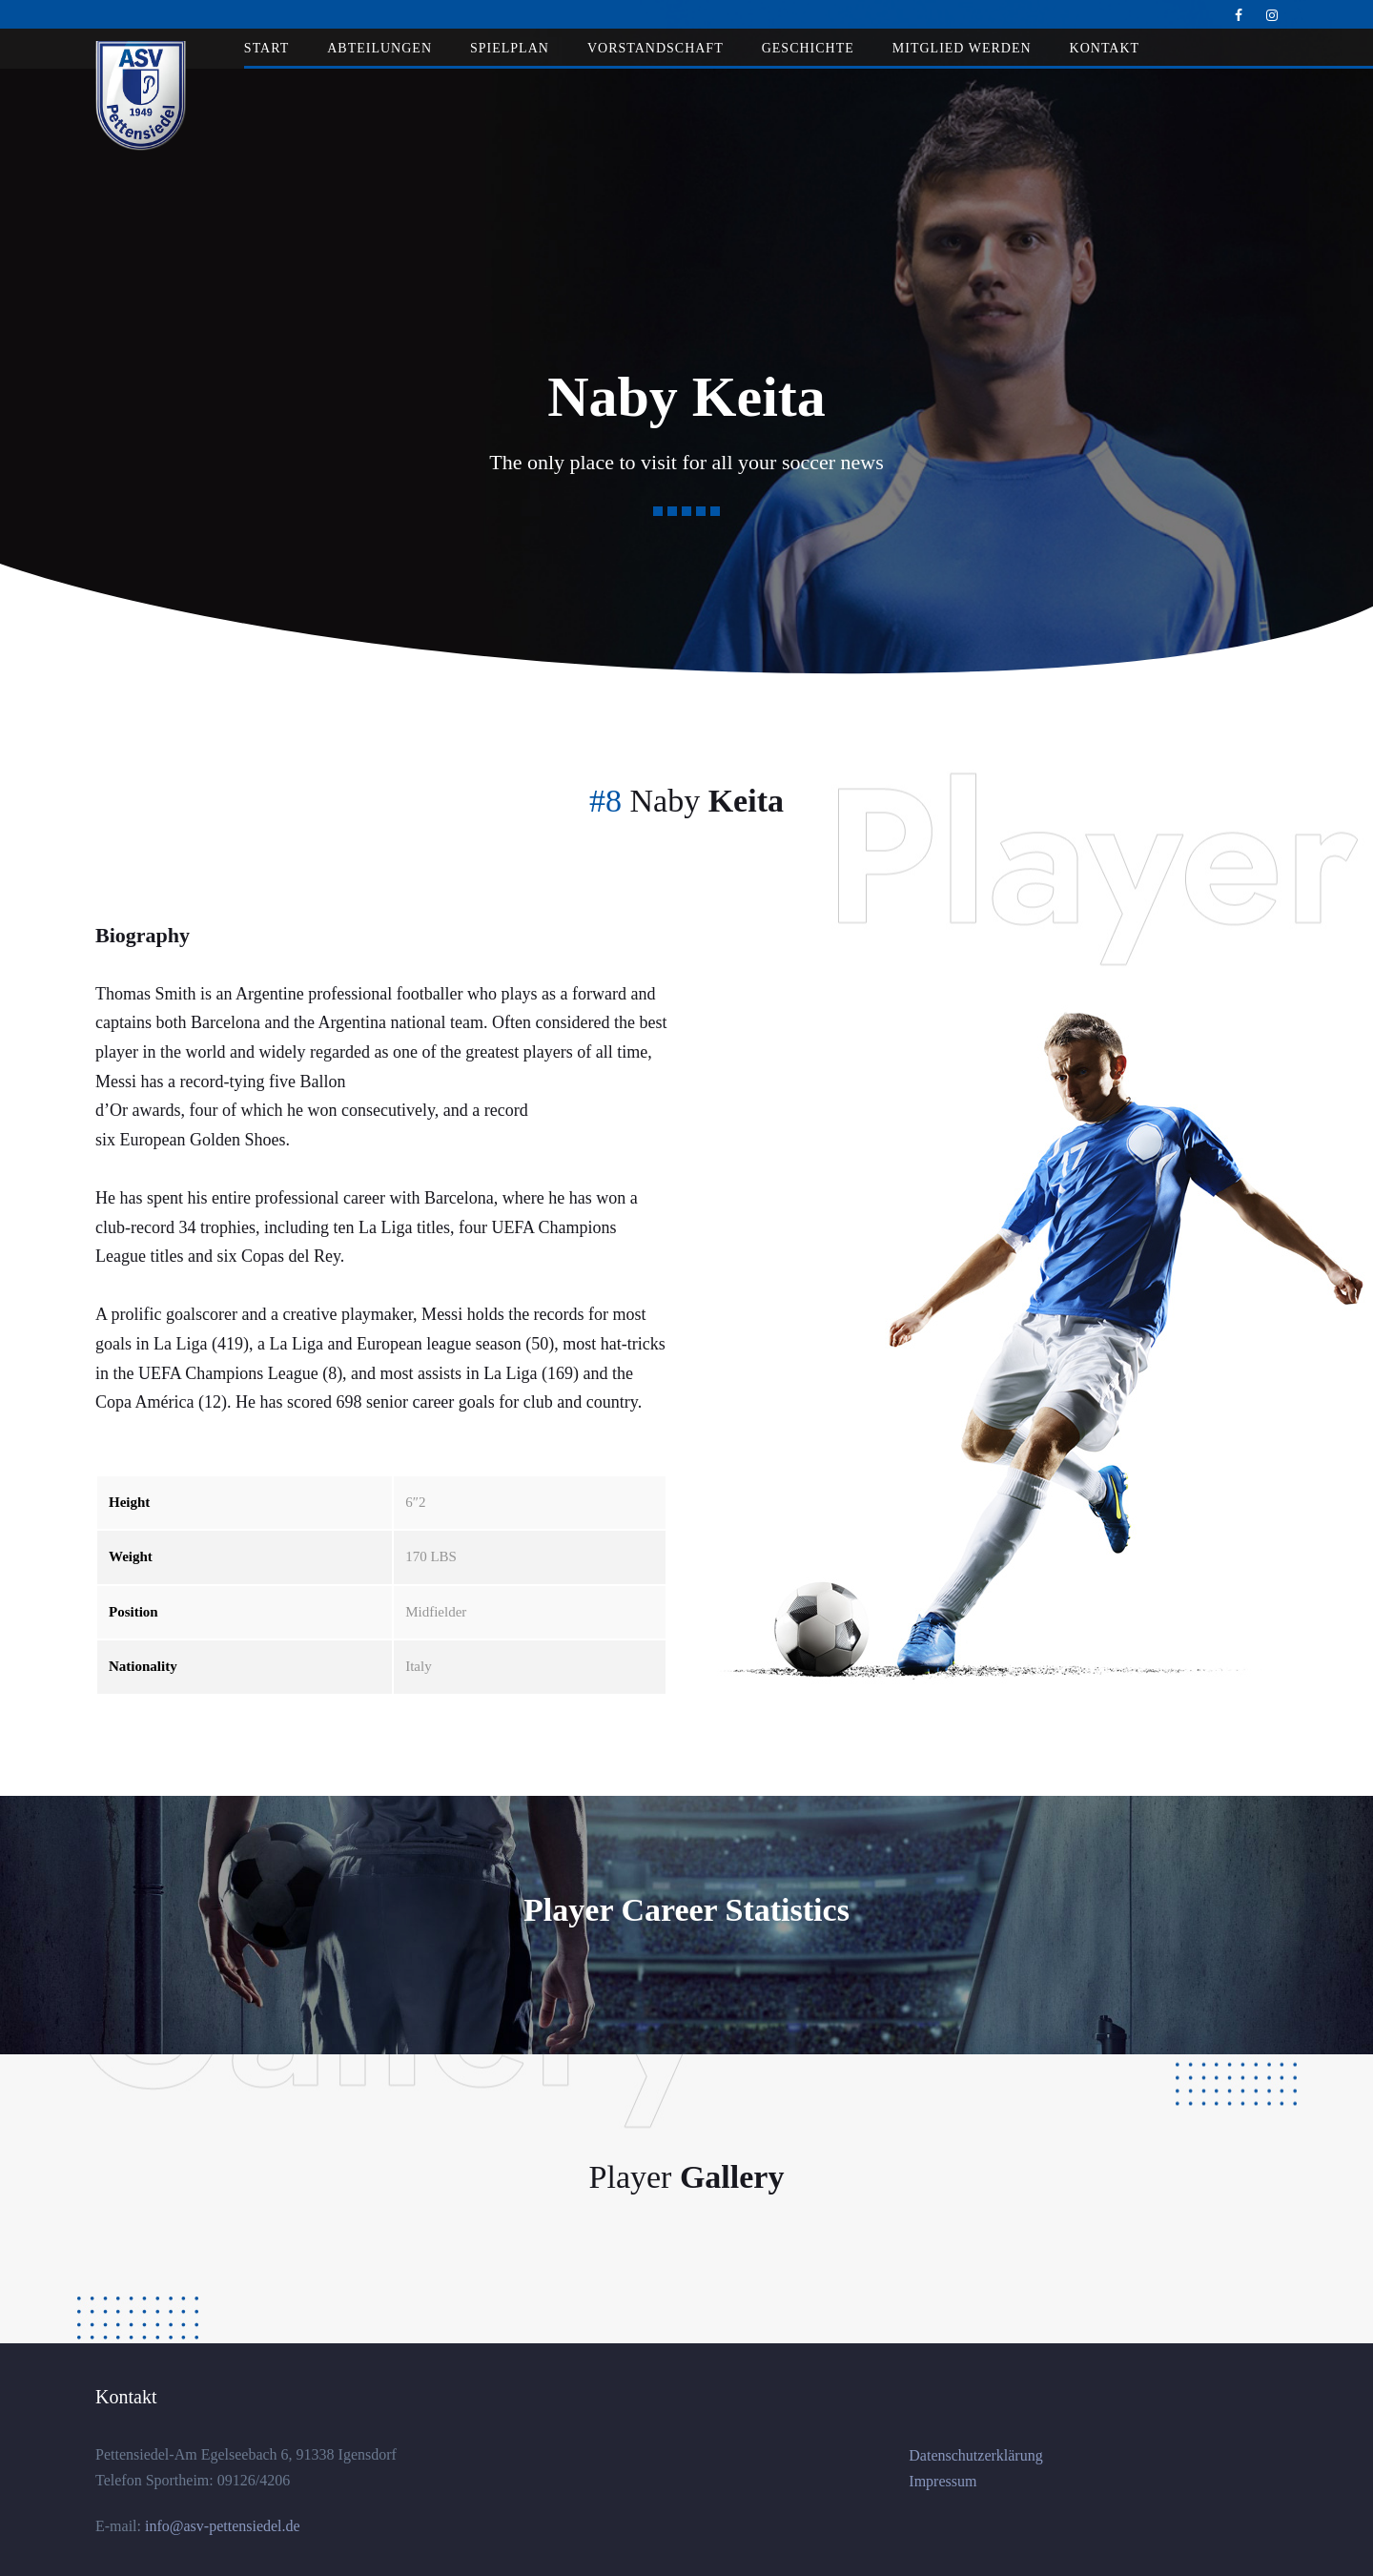 The image size is (1373, 2576). What do you see at coordinates (975, 2455) in the screenshot?
I see `Datenschutzerklärung` at bounding box center [975, 2455].